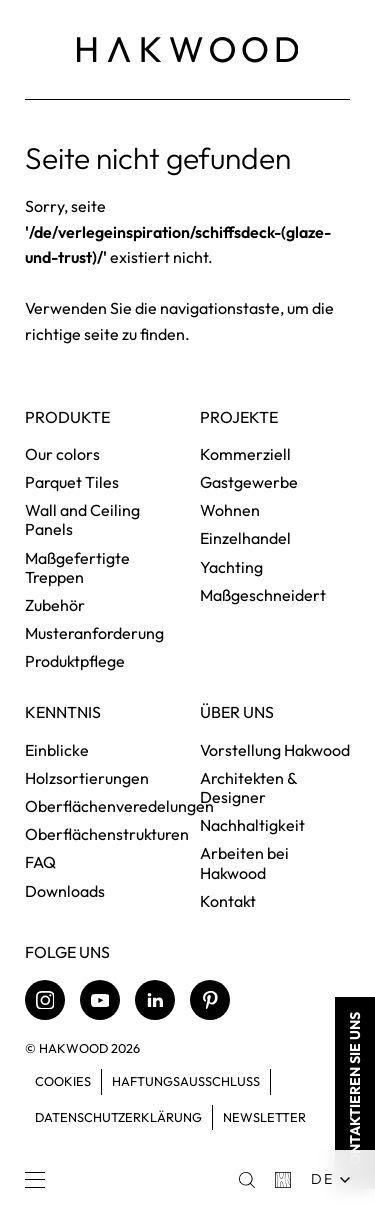 This screenshot has height=1210, width=375. I want to click on Zubehör, so click(55, 605).